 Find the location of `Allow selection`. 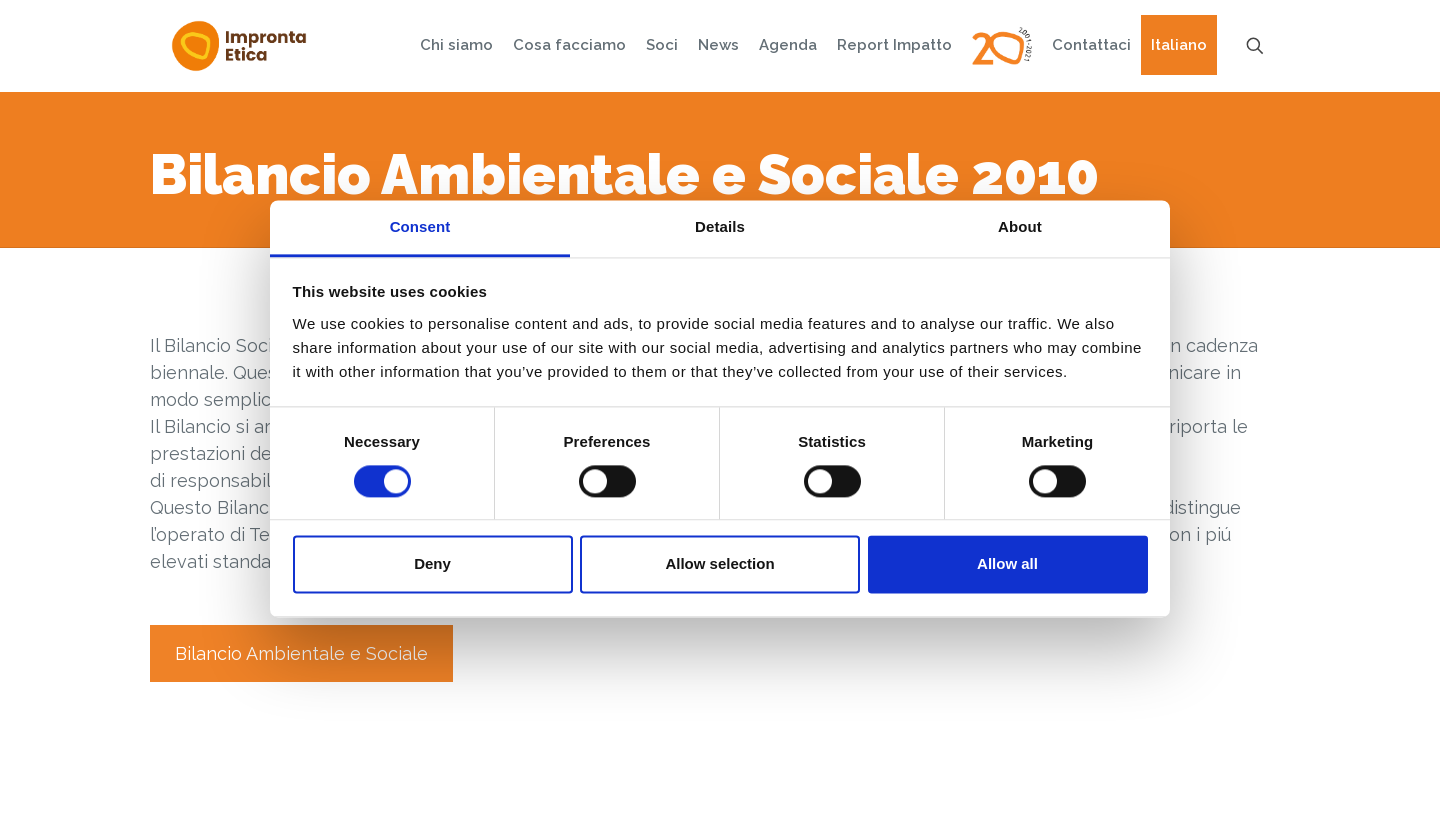

Allow selection is located at coordinates (719, 564).